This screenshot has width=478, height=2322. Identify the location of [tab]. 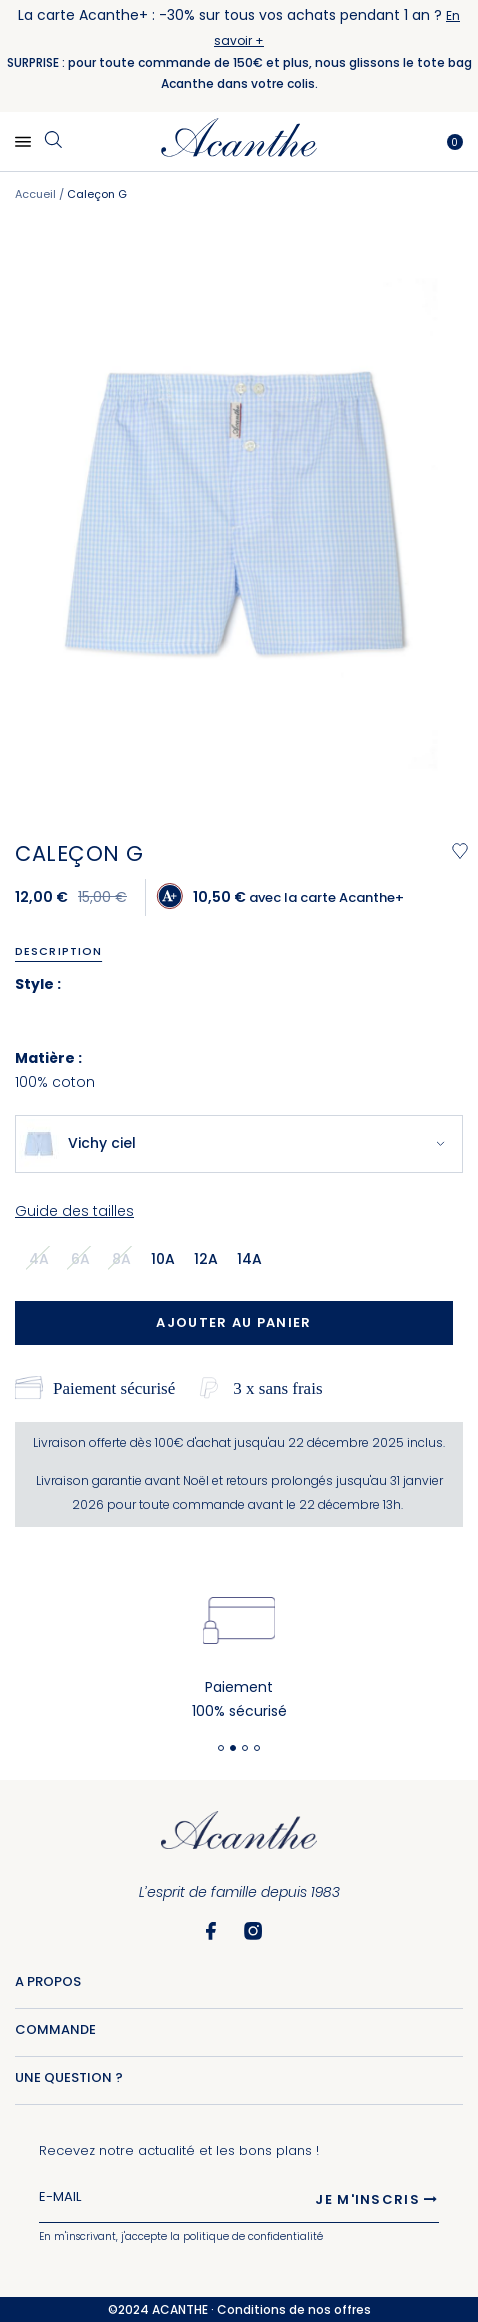
(65, 951).